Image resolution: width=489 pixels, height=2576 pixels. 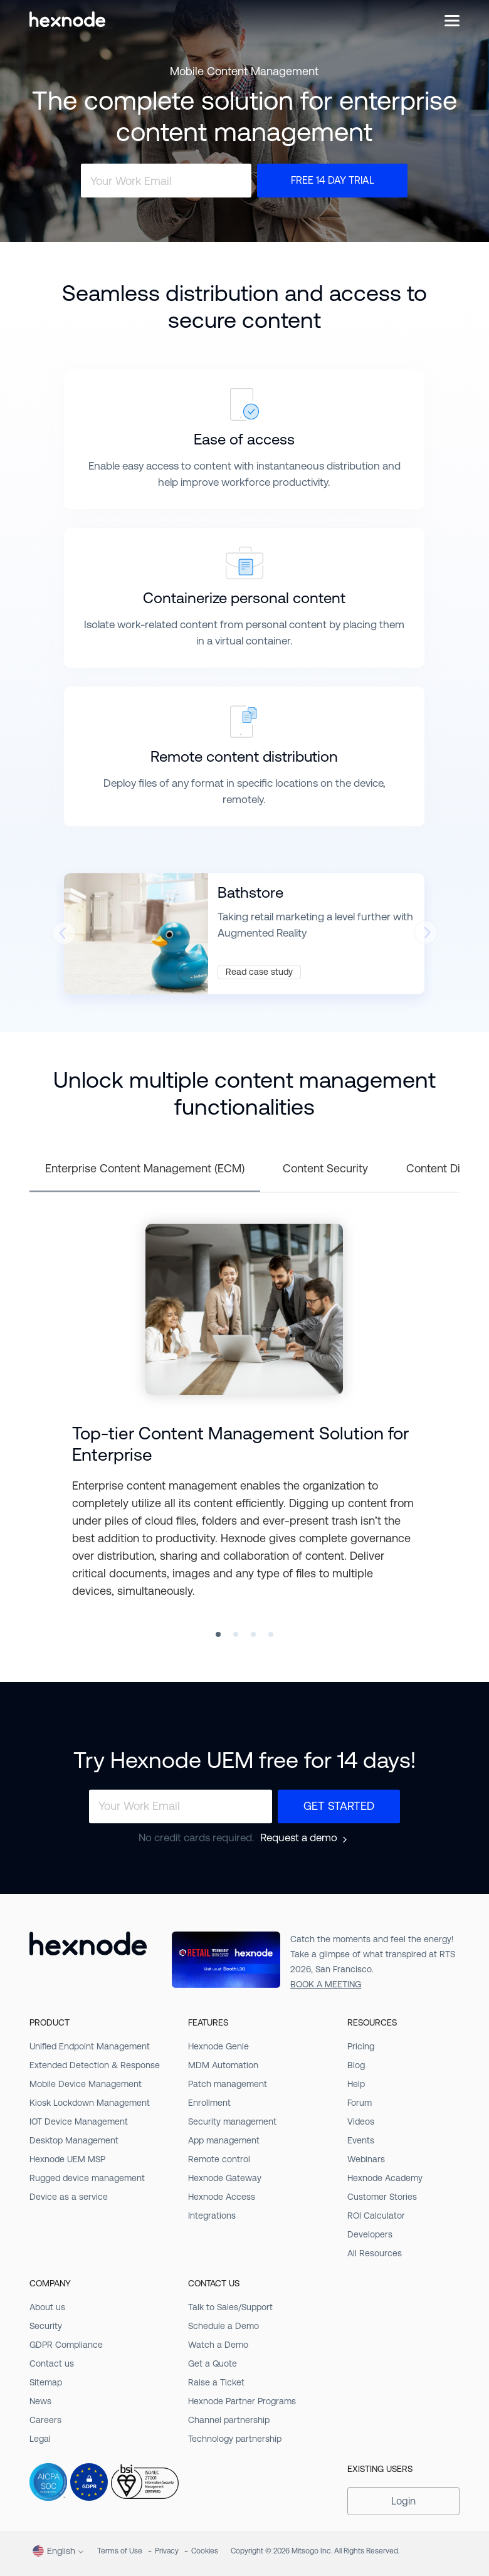 I want to click on Pricing, so click(x=360, y=2046).